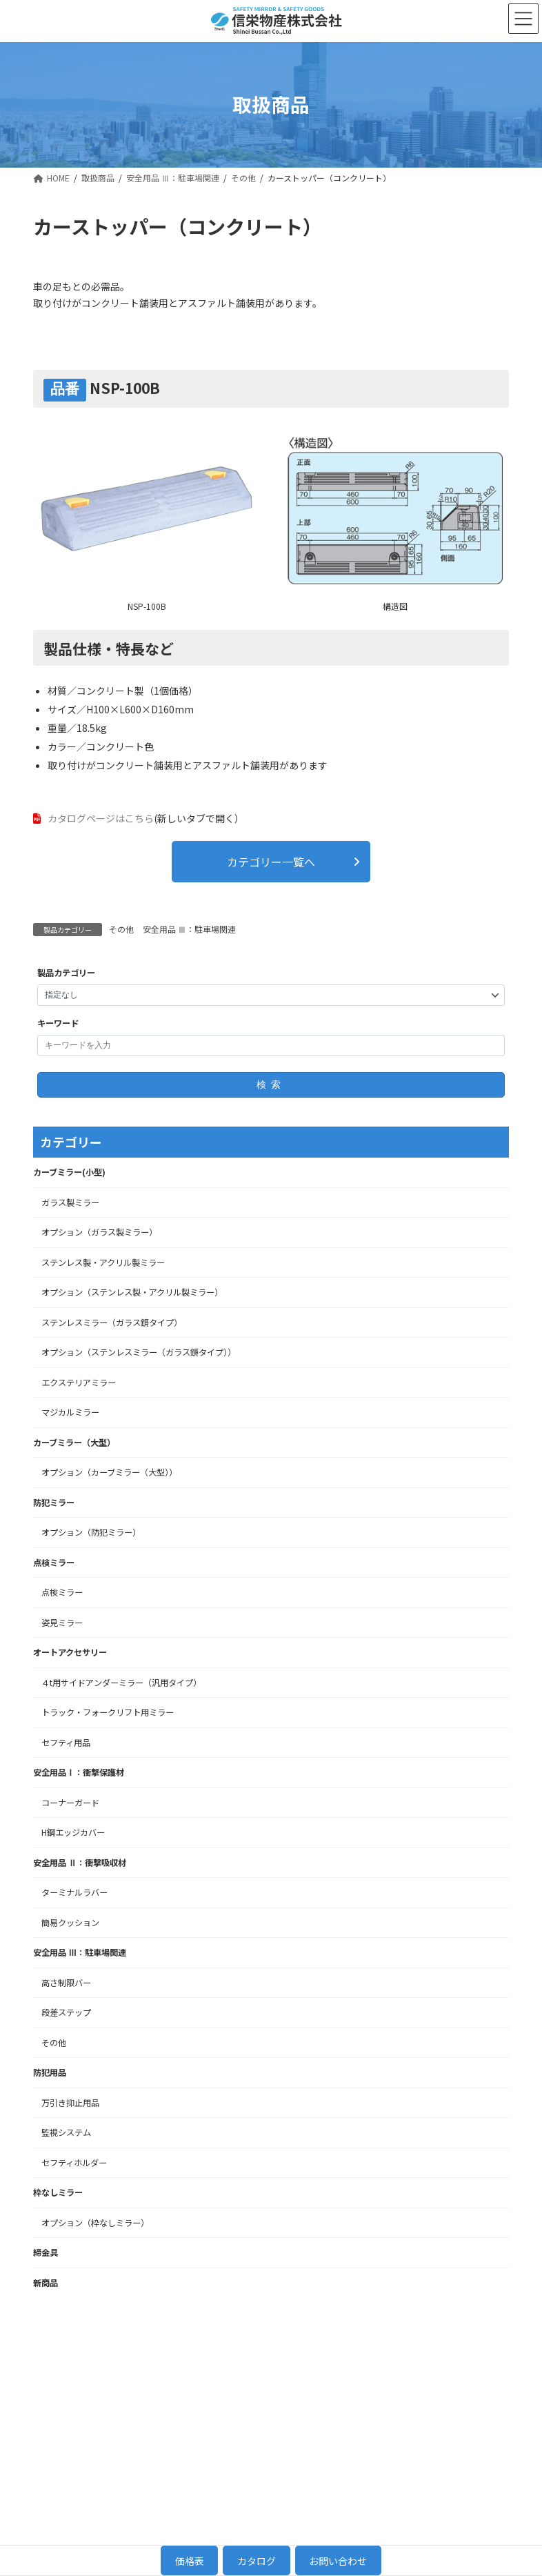 The width and height of the screenshot is (542, 2576). I want to click on オプション（カーブミラー（大型））, so click(109, 1471).